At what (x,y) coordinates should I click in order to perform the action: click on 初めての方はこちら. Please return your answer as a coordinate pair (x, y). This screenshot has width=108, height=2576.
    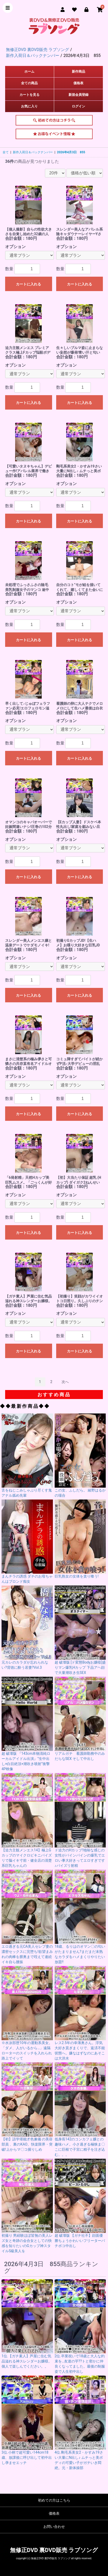
    Looking at the image, I should click on (54, 122).